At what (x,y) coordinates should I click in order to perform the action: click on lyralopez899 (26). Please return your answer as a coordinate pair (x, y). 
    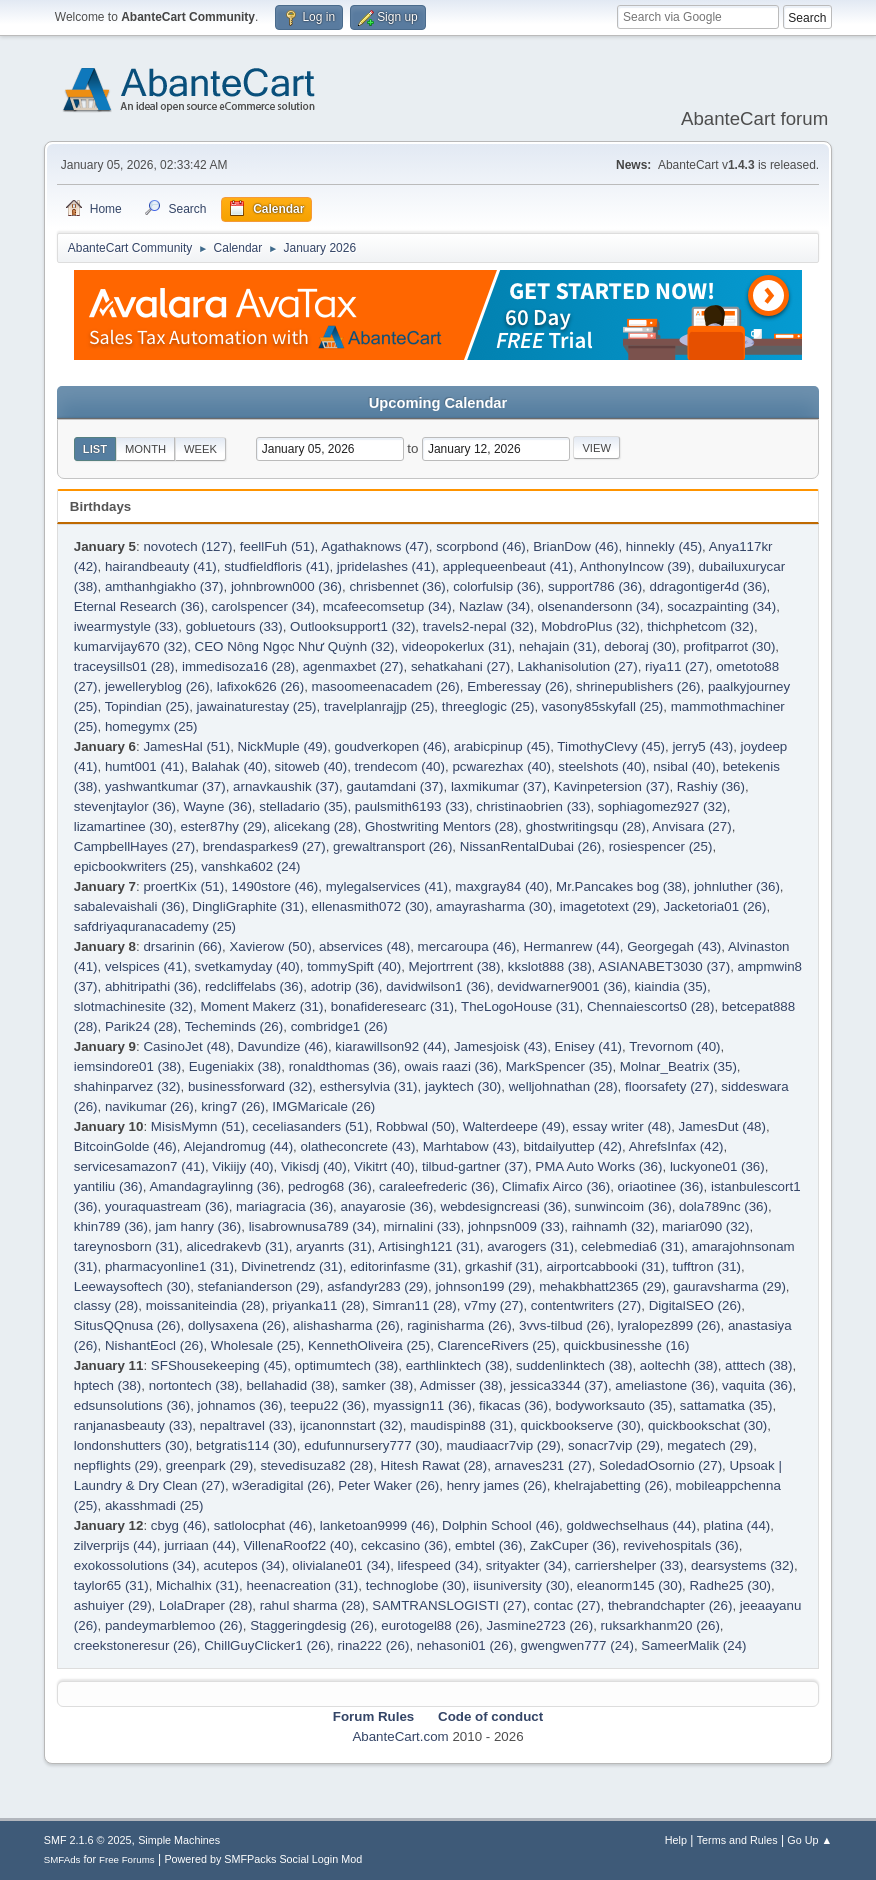
    Looking at the image, I should click on (669, 1325).